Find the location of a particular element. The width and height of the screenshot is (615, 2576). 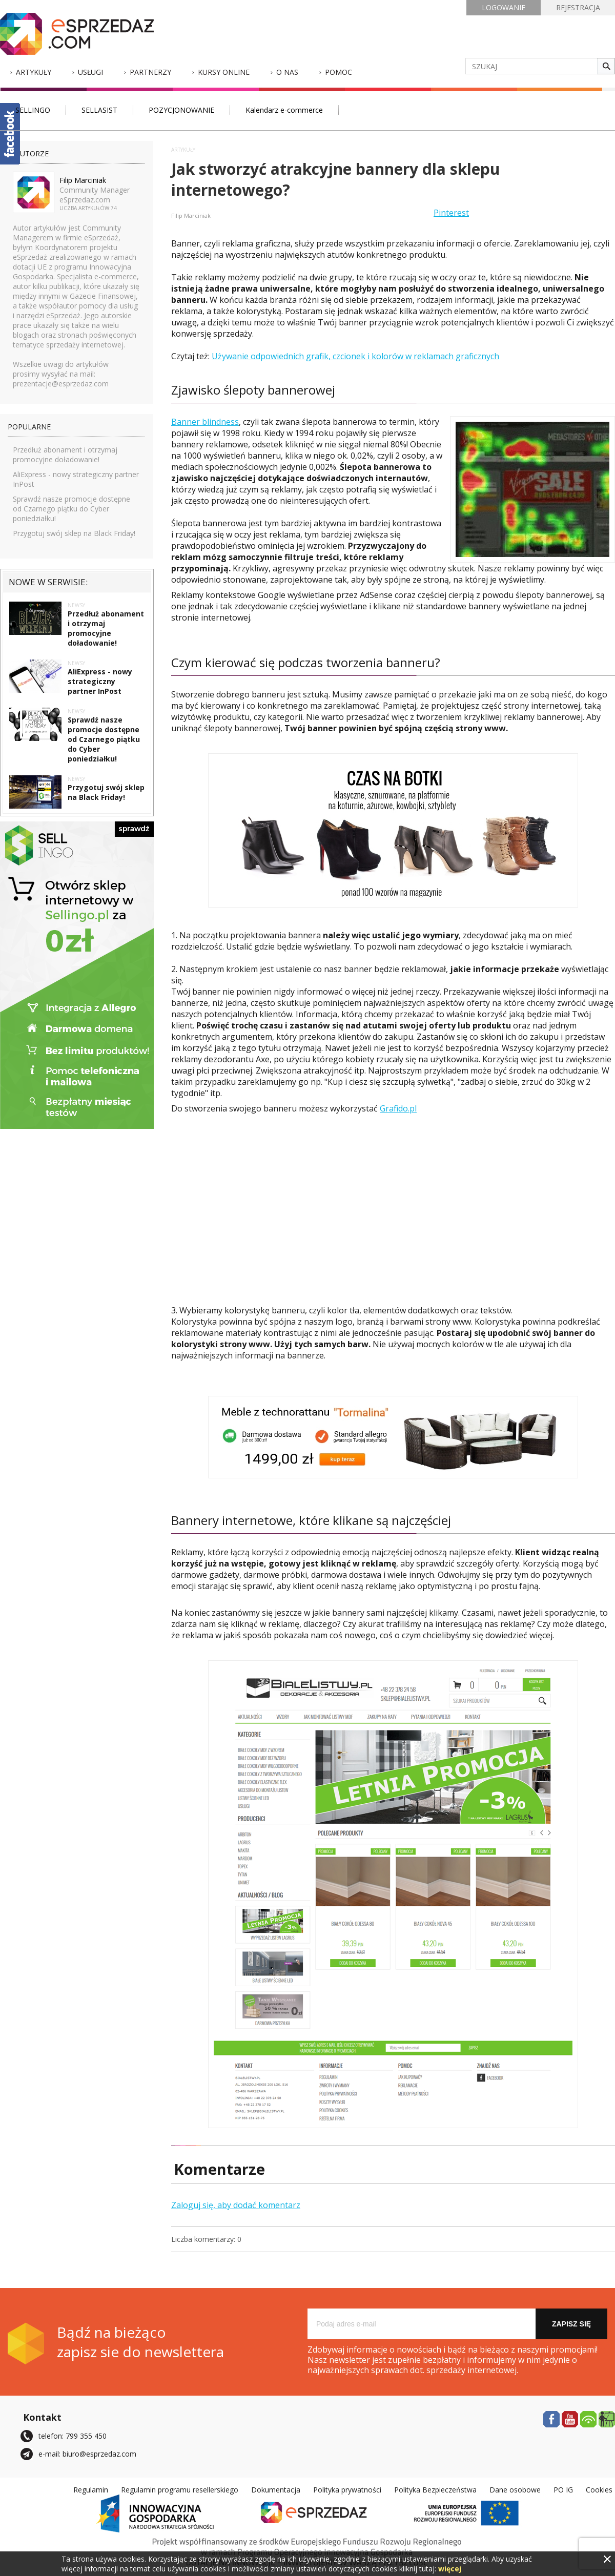

Banner blindness is located at coordinates (205, 421).